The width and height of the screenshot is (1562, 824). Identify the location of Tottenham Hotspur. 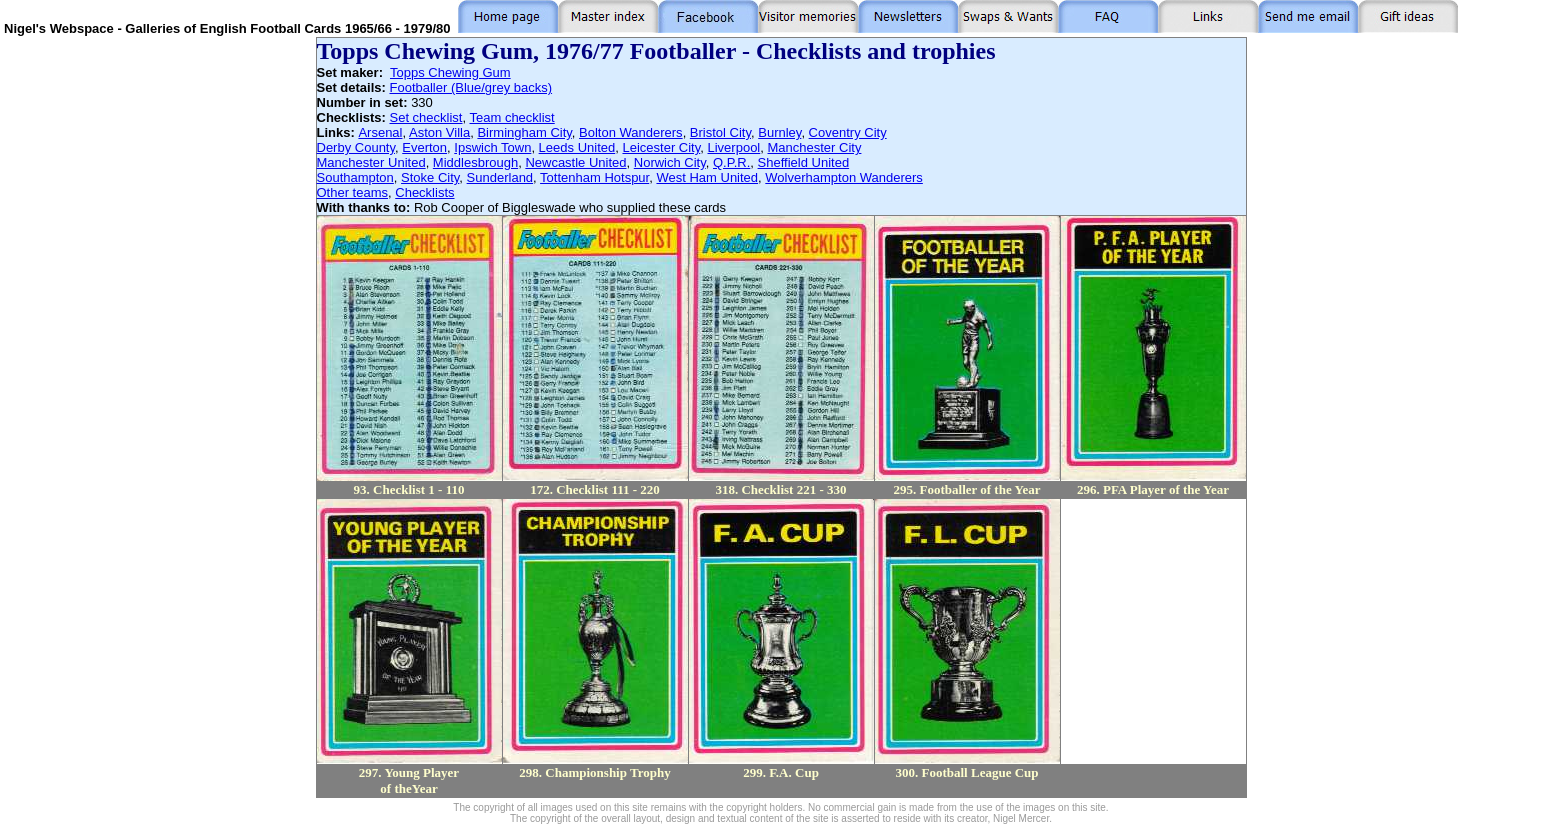
(594, 177).